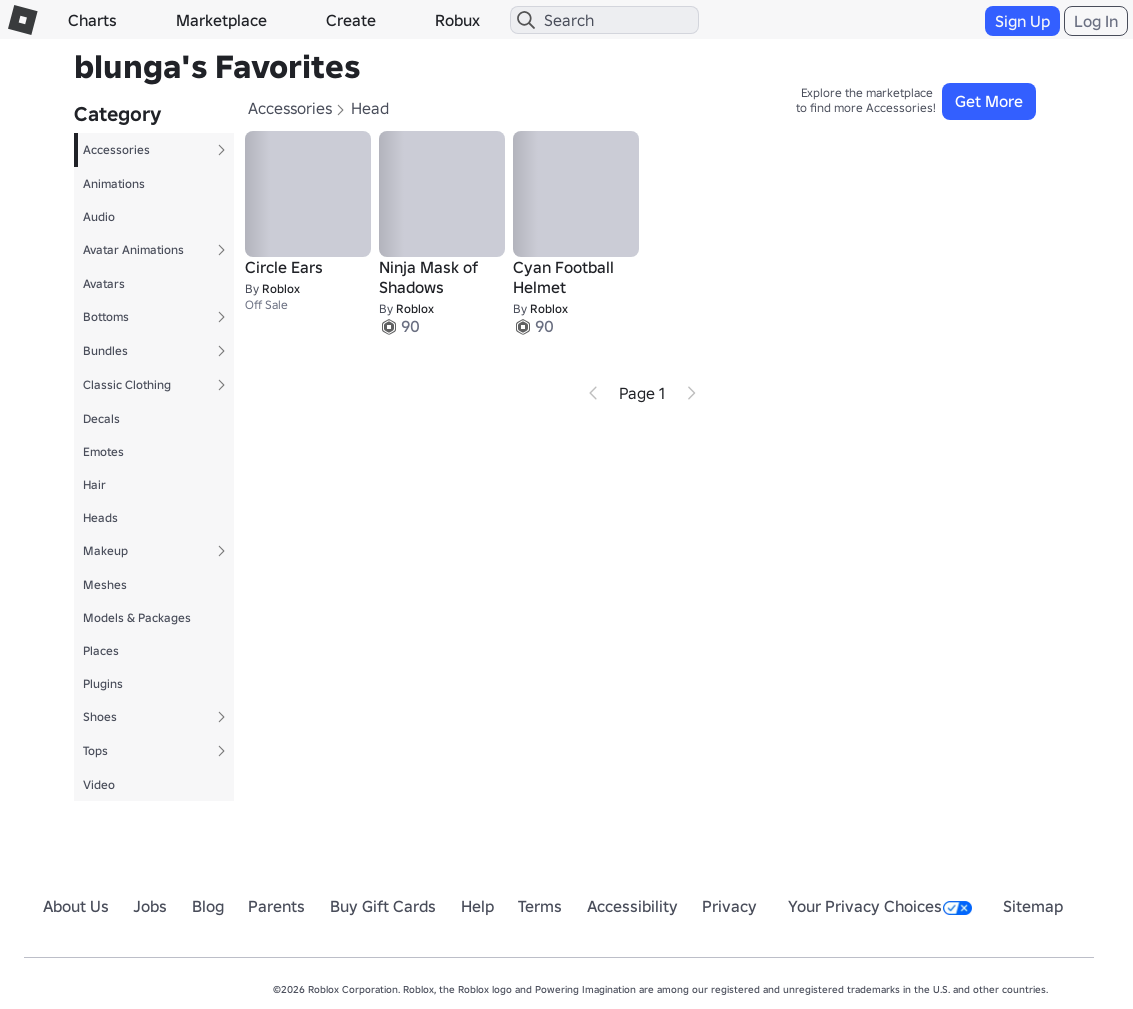 The height and width of the screenshot is (1009, 1133). Describe the element at coordinates (208, 906) in the screenshot. I see `Blog` at that location.